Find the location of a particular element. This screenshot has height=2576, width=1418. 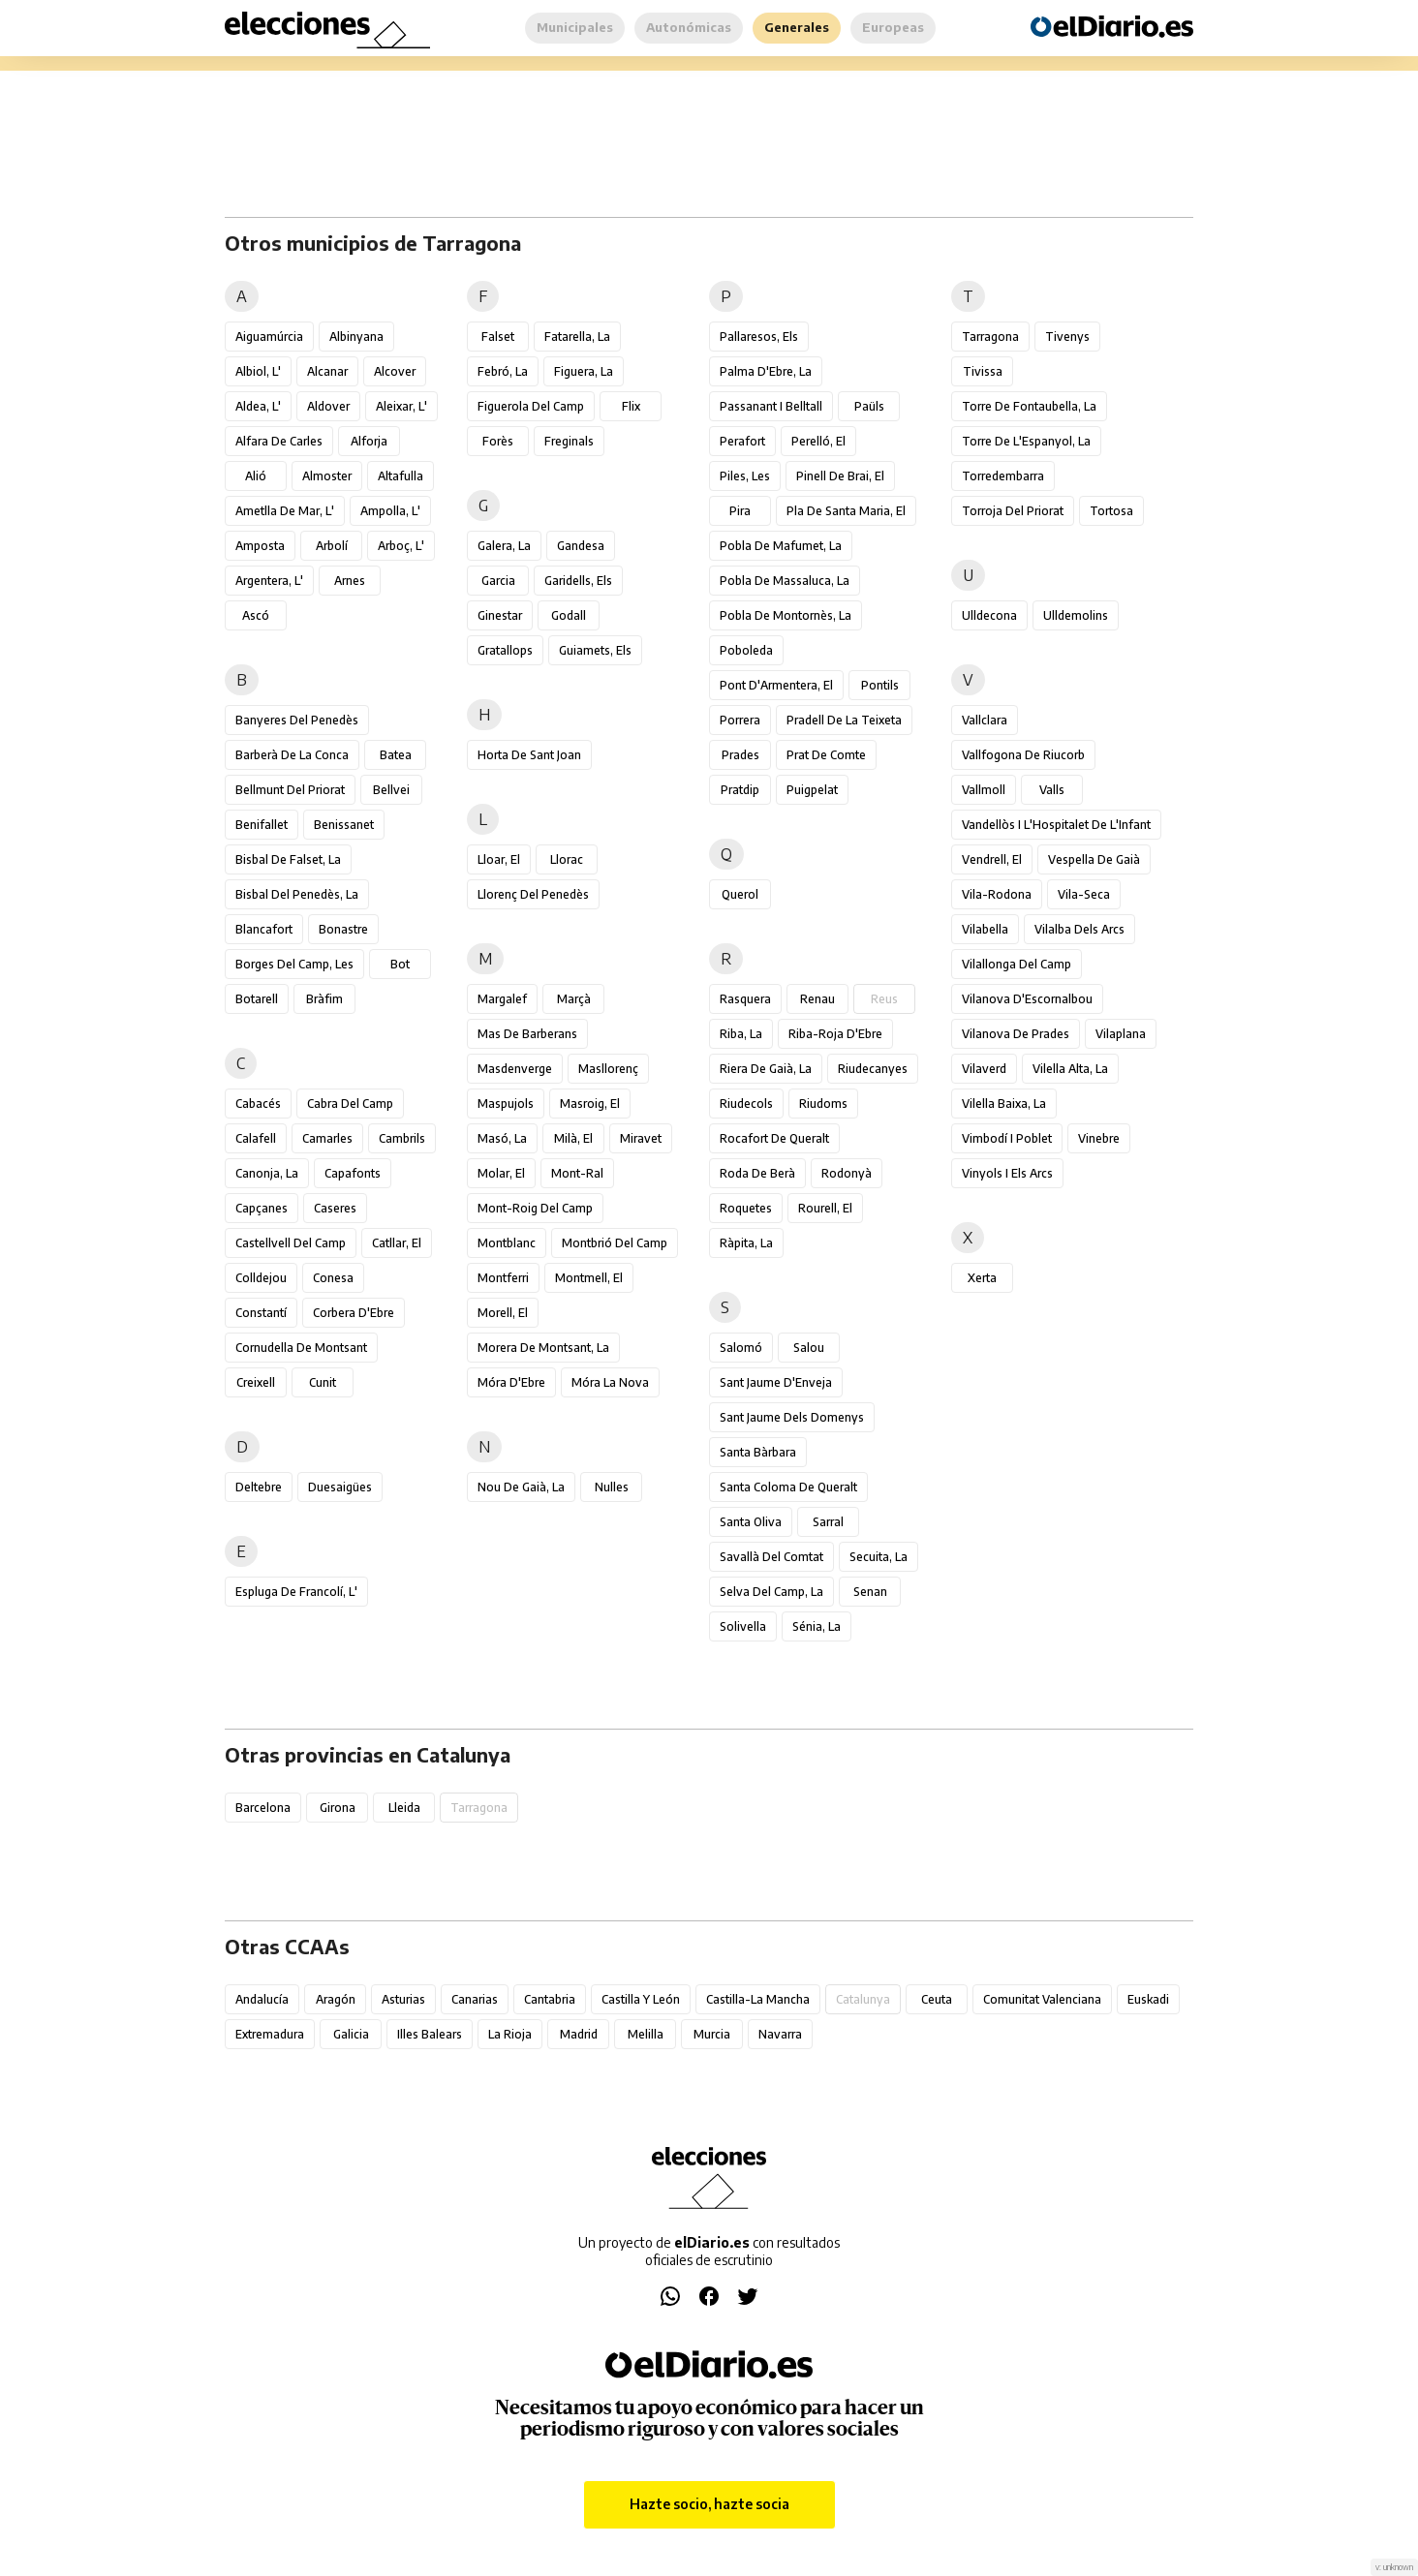

Vallfogona de Riucorb is located at coordinates (1023, 755).